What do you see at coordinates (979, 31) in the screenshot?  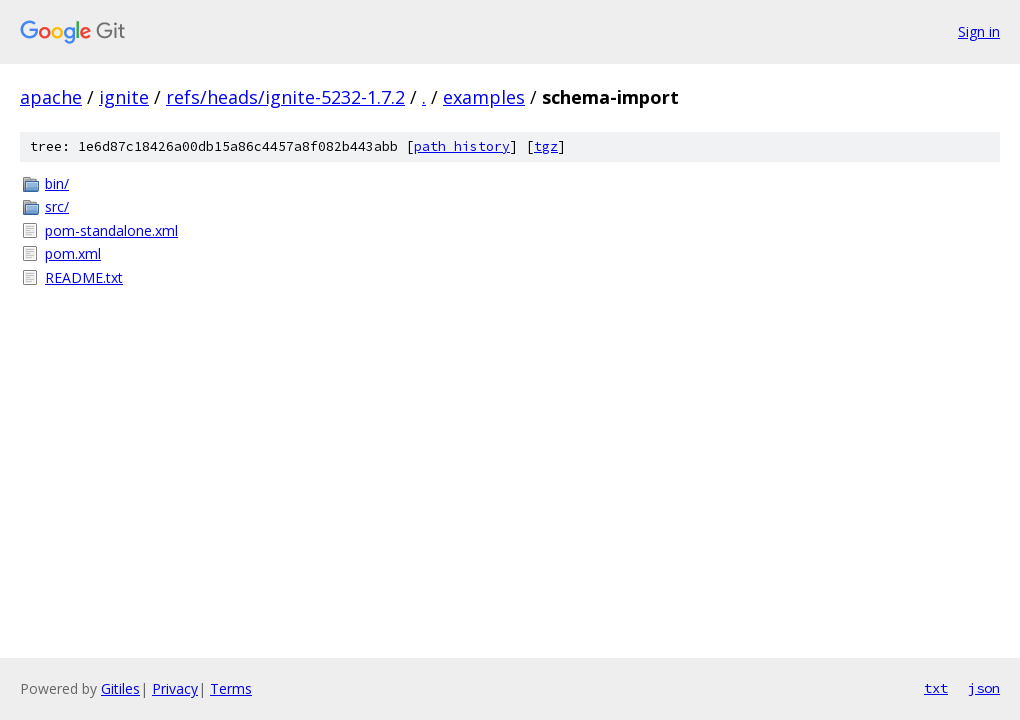 I see `Sign in` at bounding box center [979, 31].